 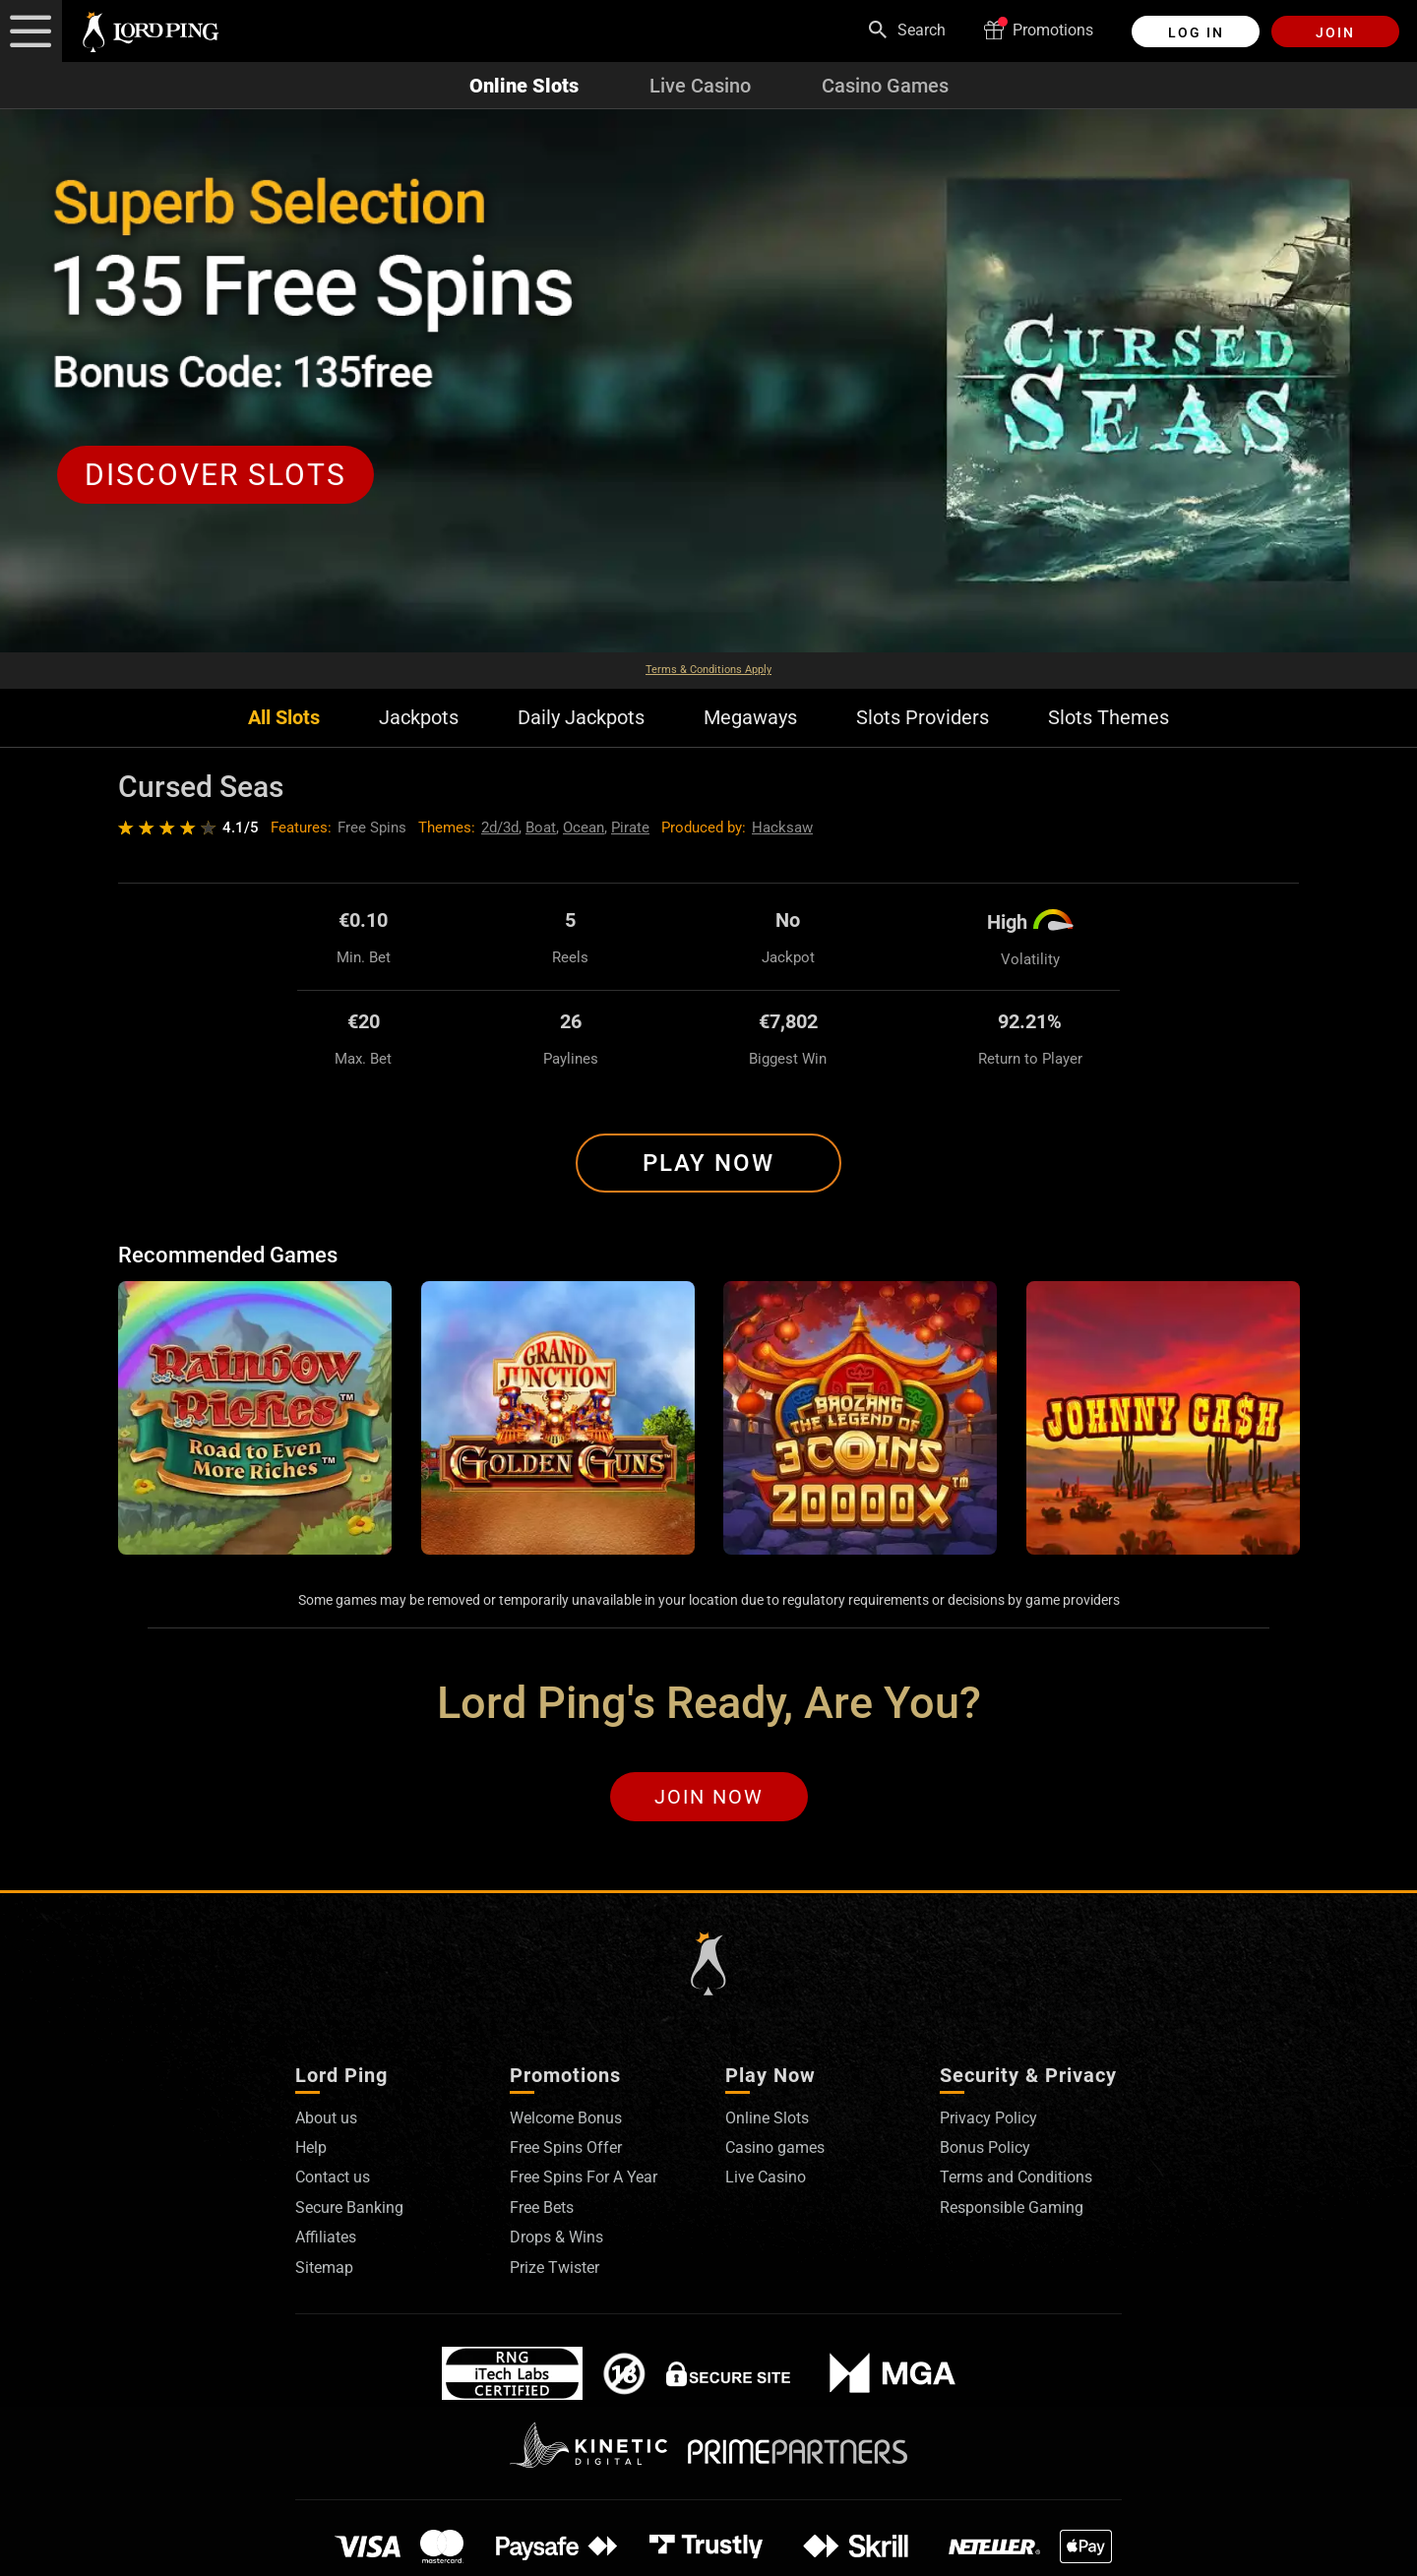 I want to click on Online Slots, so click(x=524, y=85).